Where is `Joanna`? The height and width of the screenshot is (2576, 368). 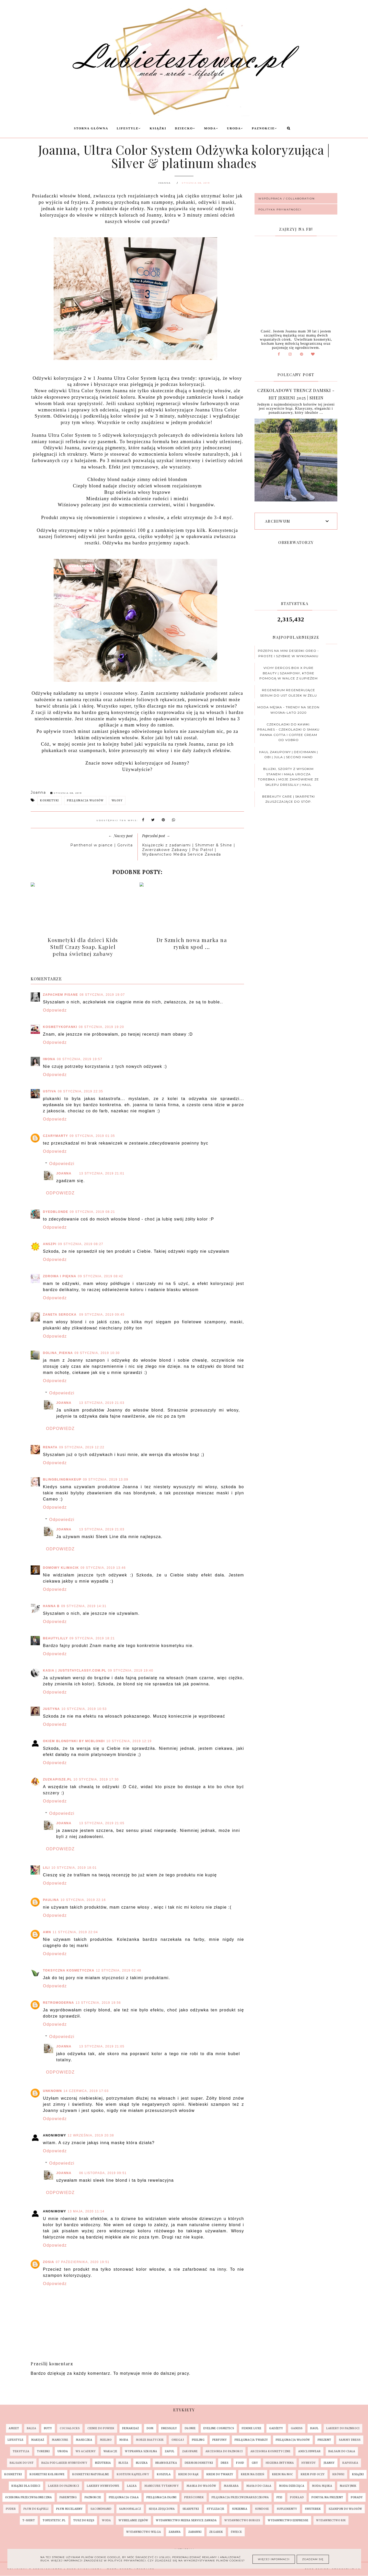 Joanna is located at coordinates (64, 1173).